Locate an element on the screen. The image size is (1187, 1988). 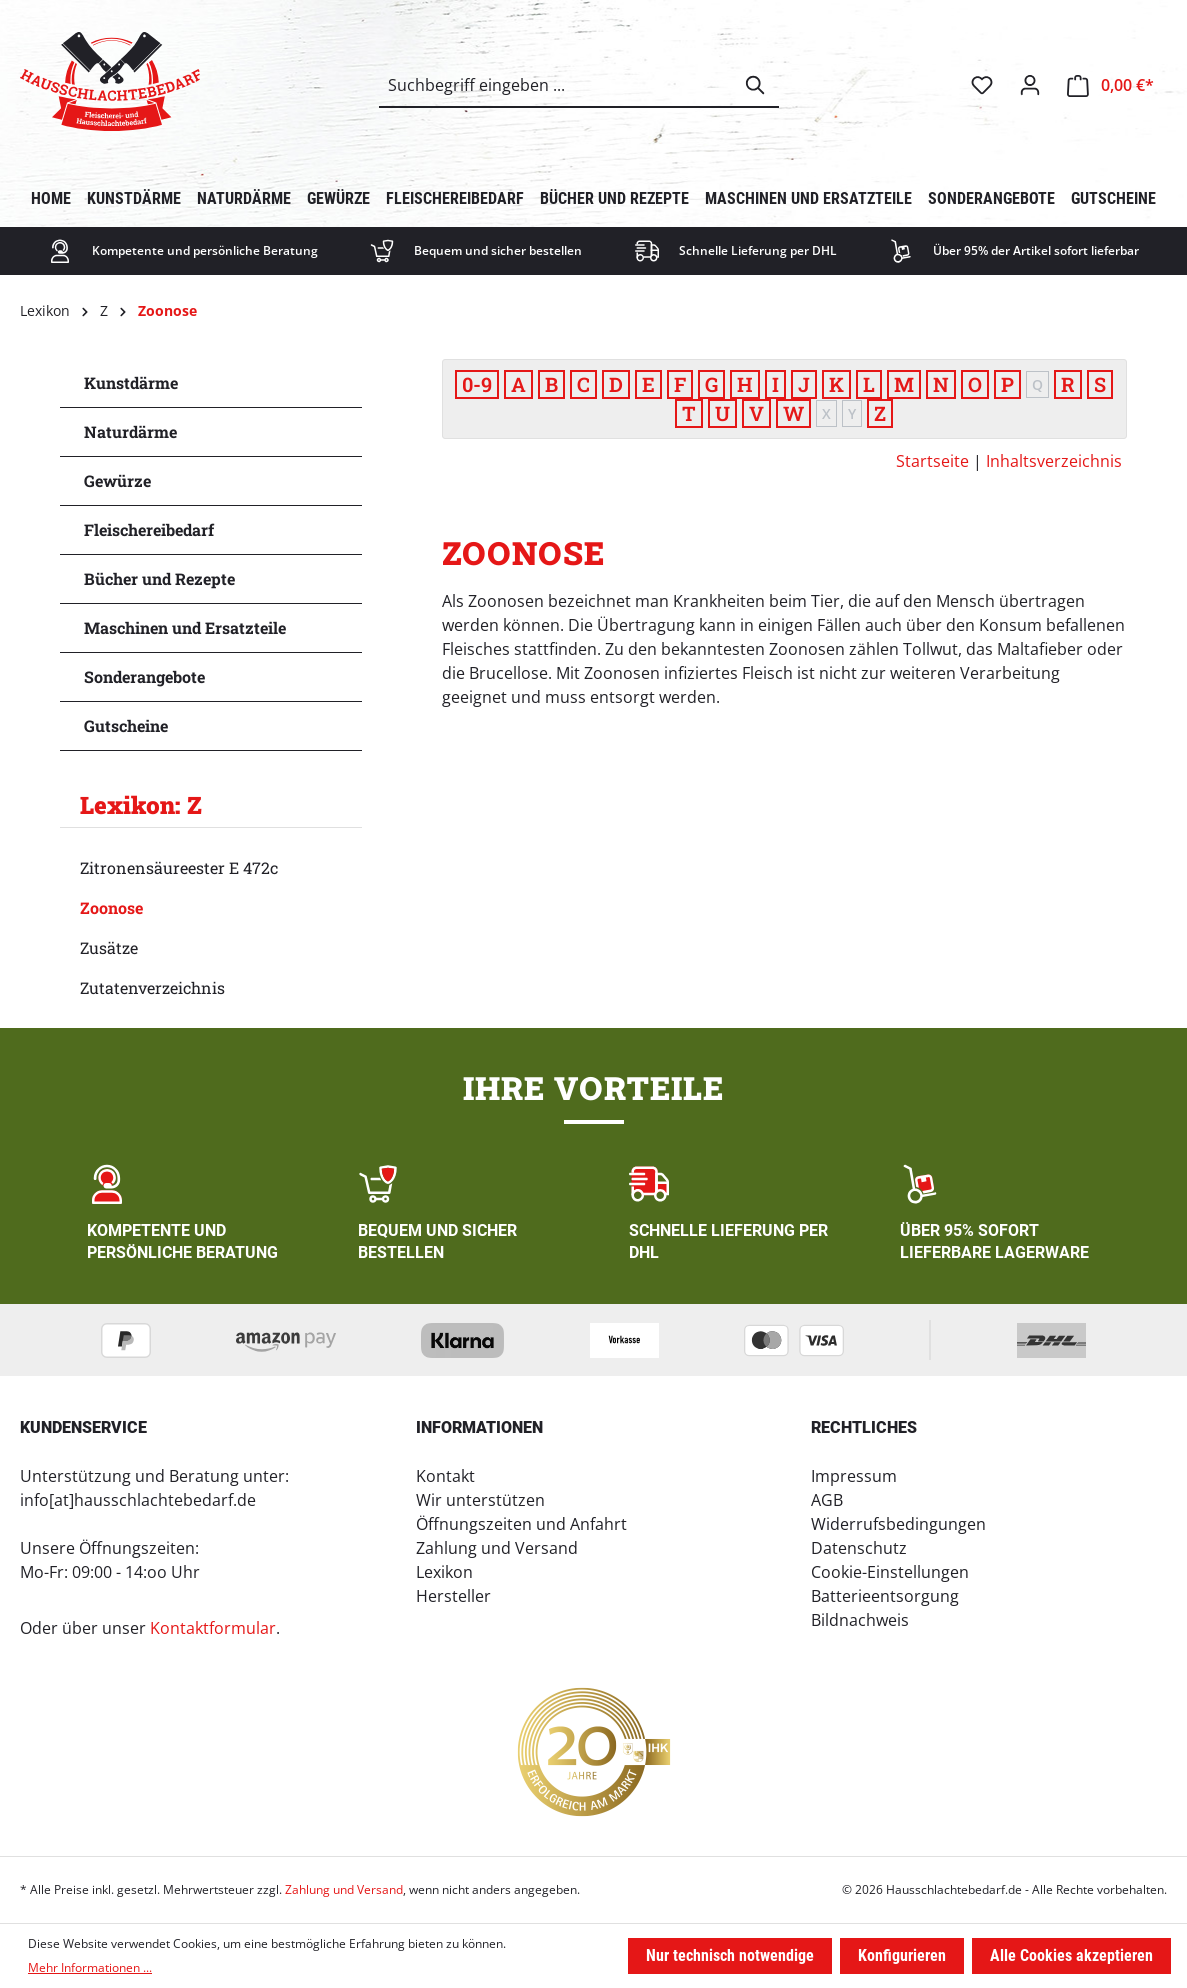
[Suchen] is located at coordinates (756, 85).